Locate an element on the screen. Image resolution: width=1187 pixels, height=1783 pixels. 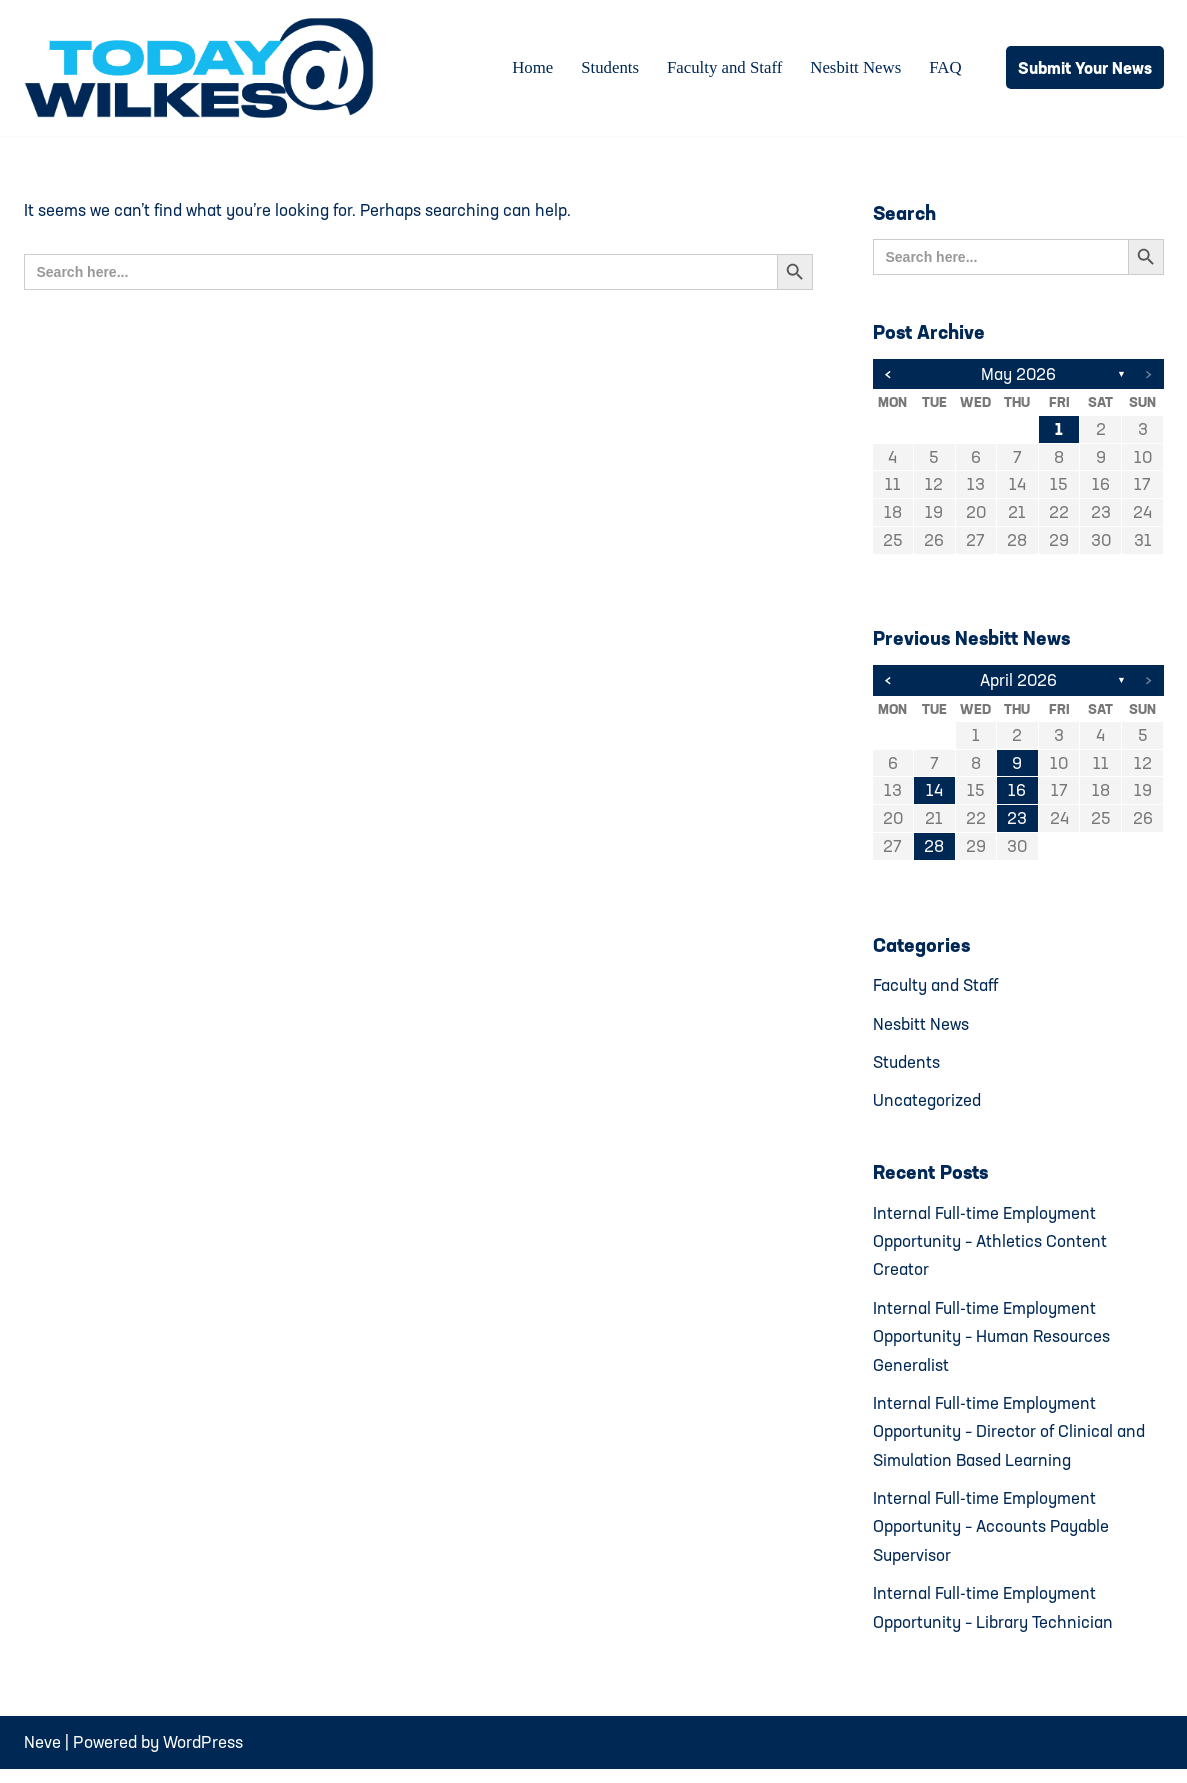
Neve is located at coordinates (42, 1755).